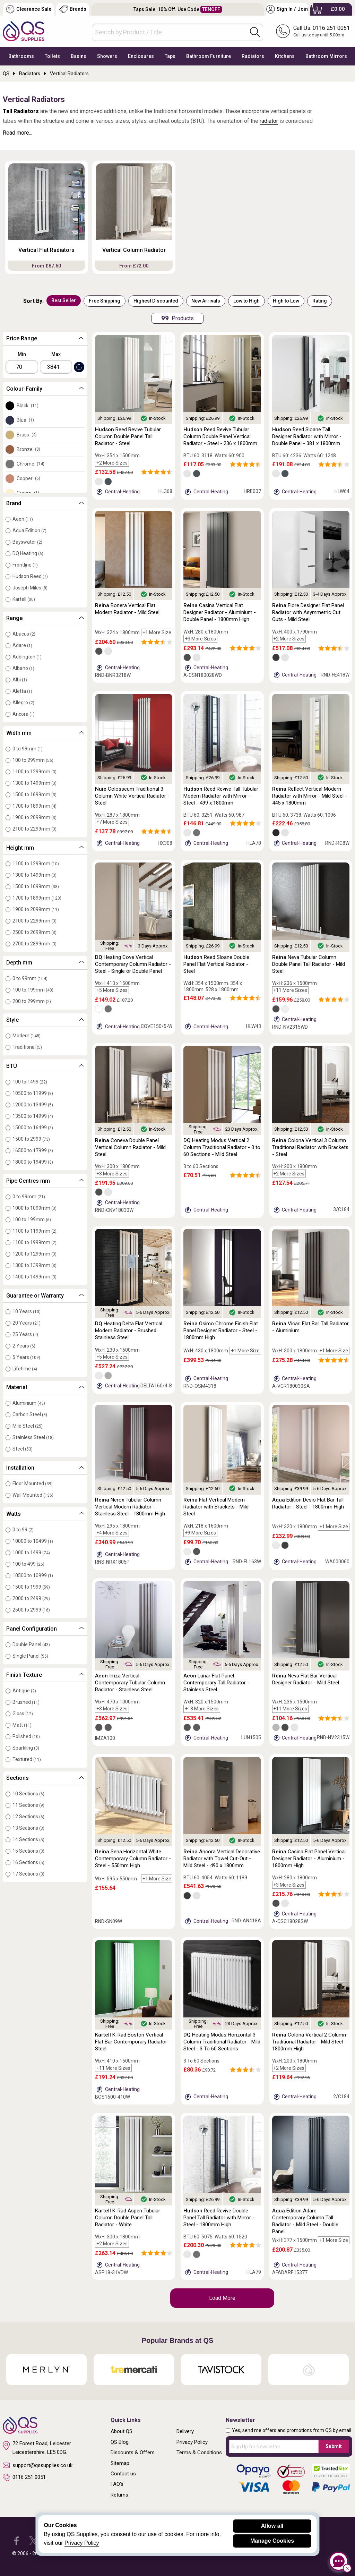  What do you see at coordinates (24, 1690) in the screenshot?
I see `Antique` at bounding box center [24, 1690].